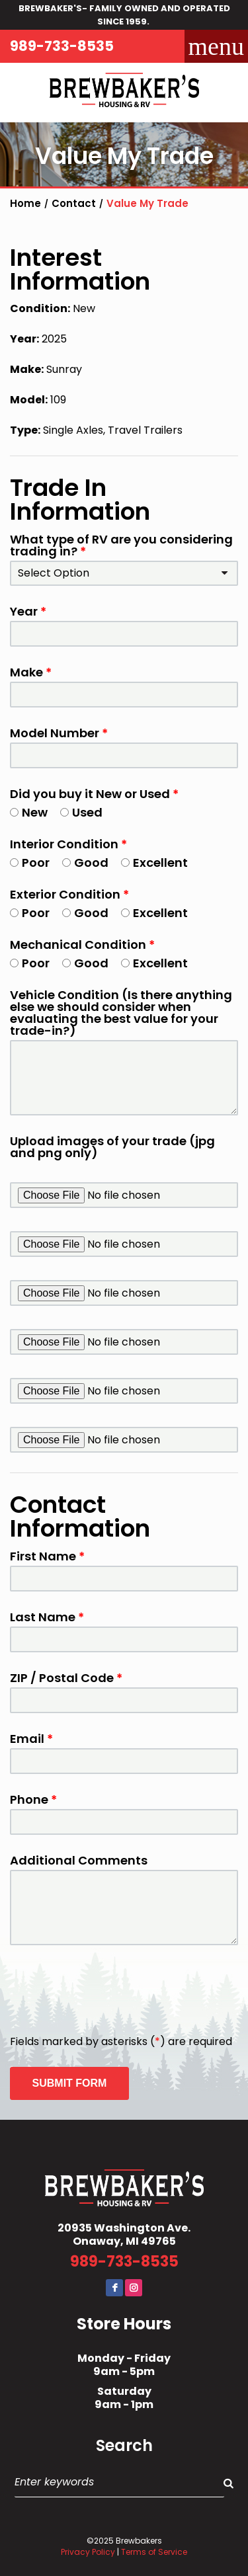  Describe the element at coordinates (133, 2287) in the screenshot. I see `Instagram` at that location.